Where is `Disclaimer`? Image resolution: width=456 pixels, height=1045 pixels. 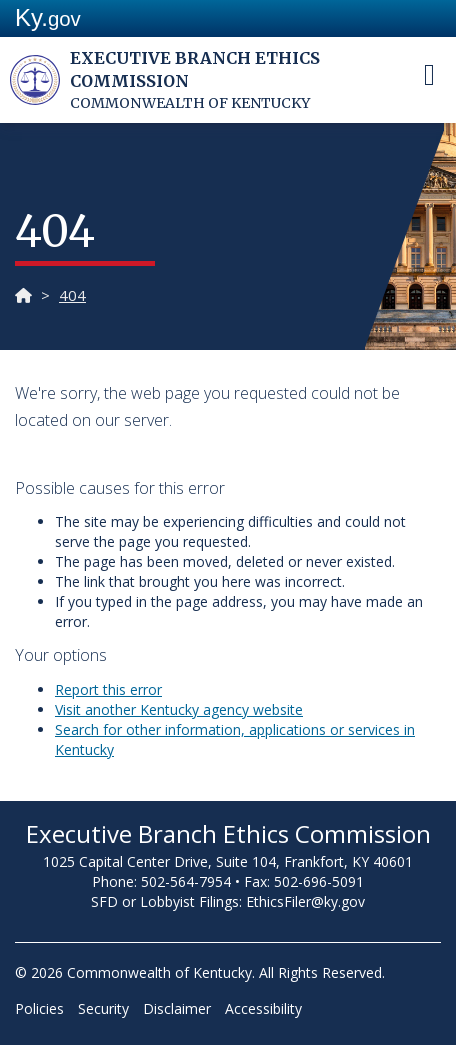 Disclaimer is located at coordinates (177, 1008).